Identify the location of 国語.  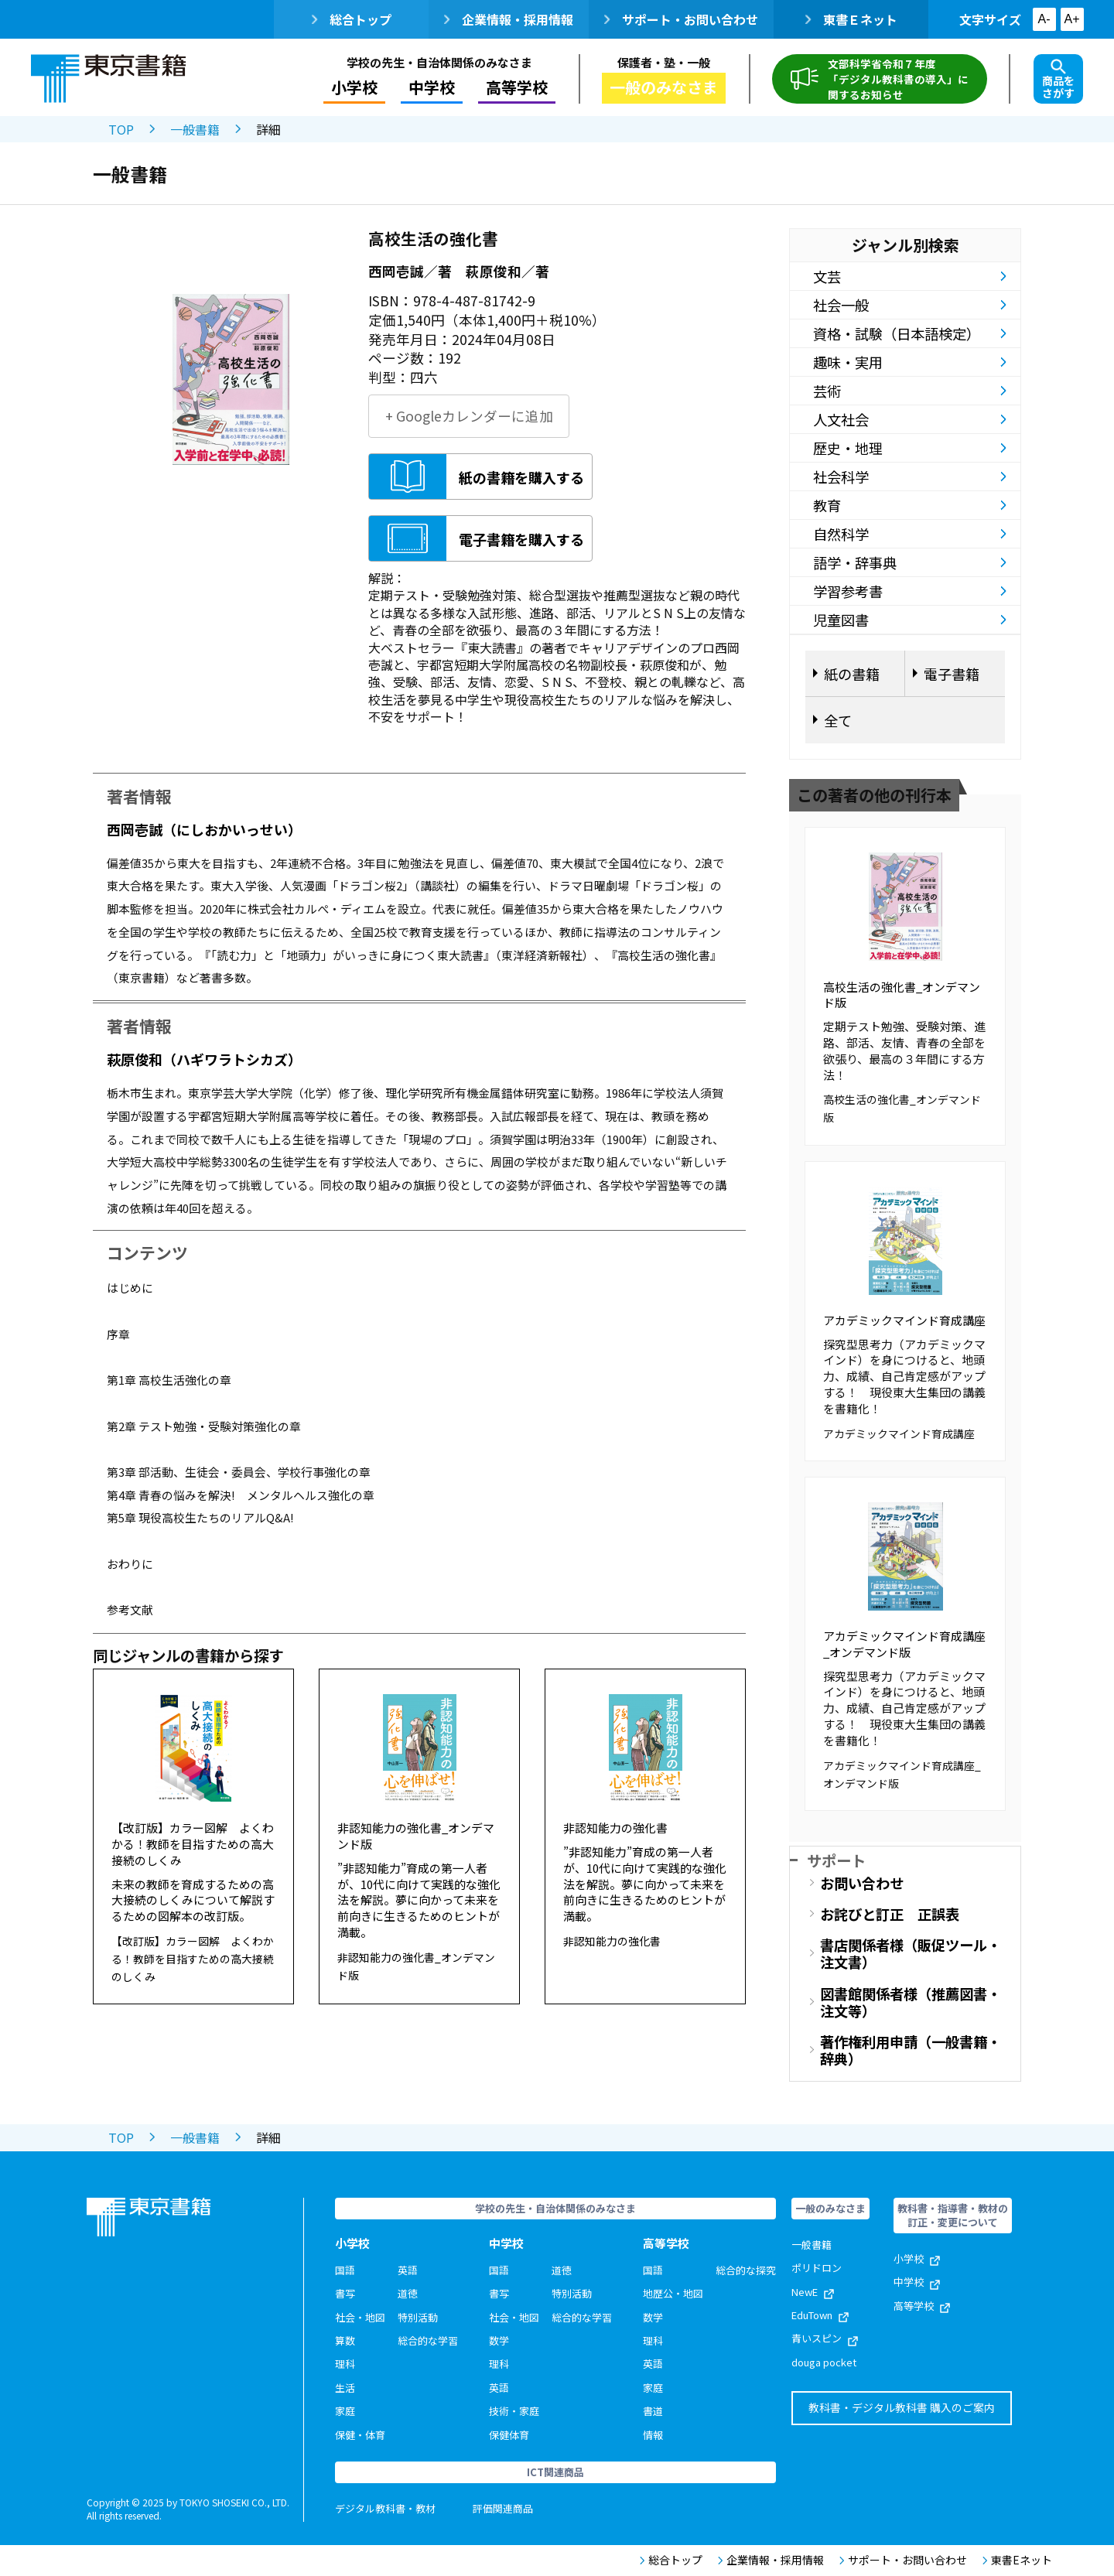
(345, 2270).